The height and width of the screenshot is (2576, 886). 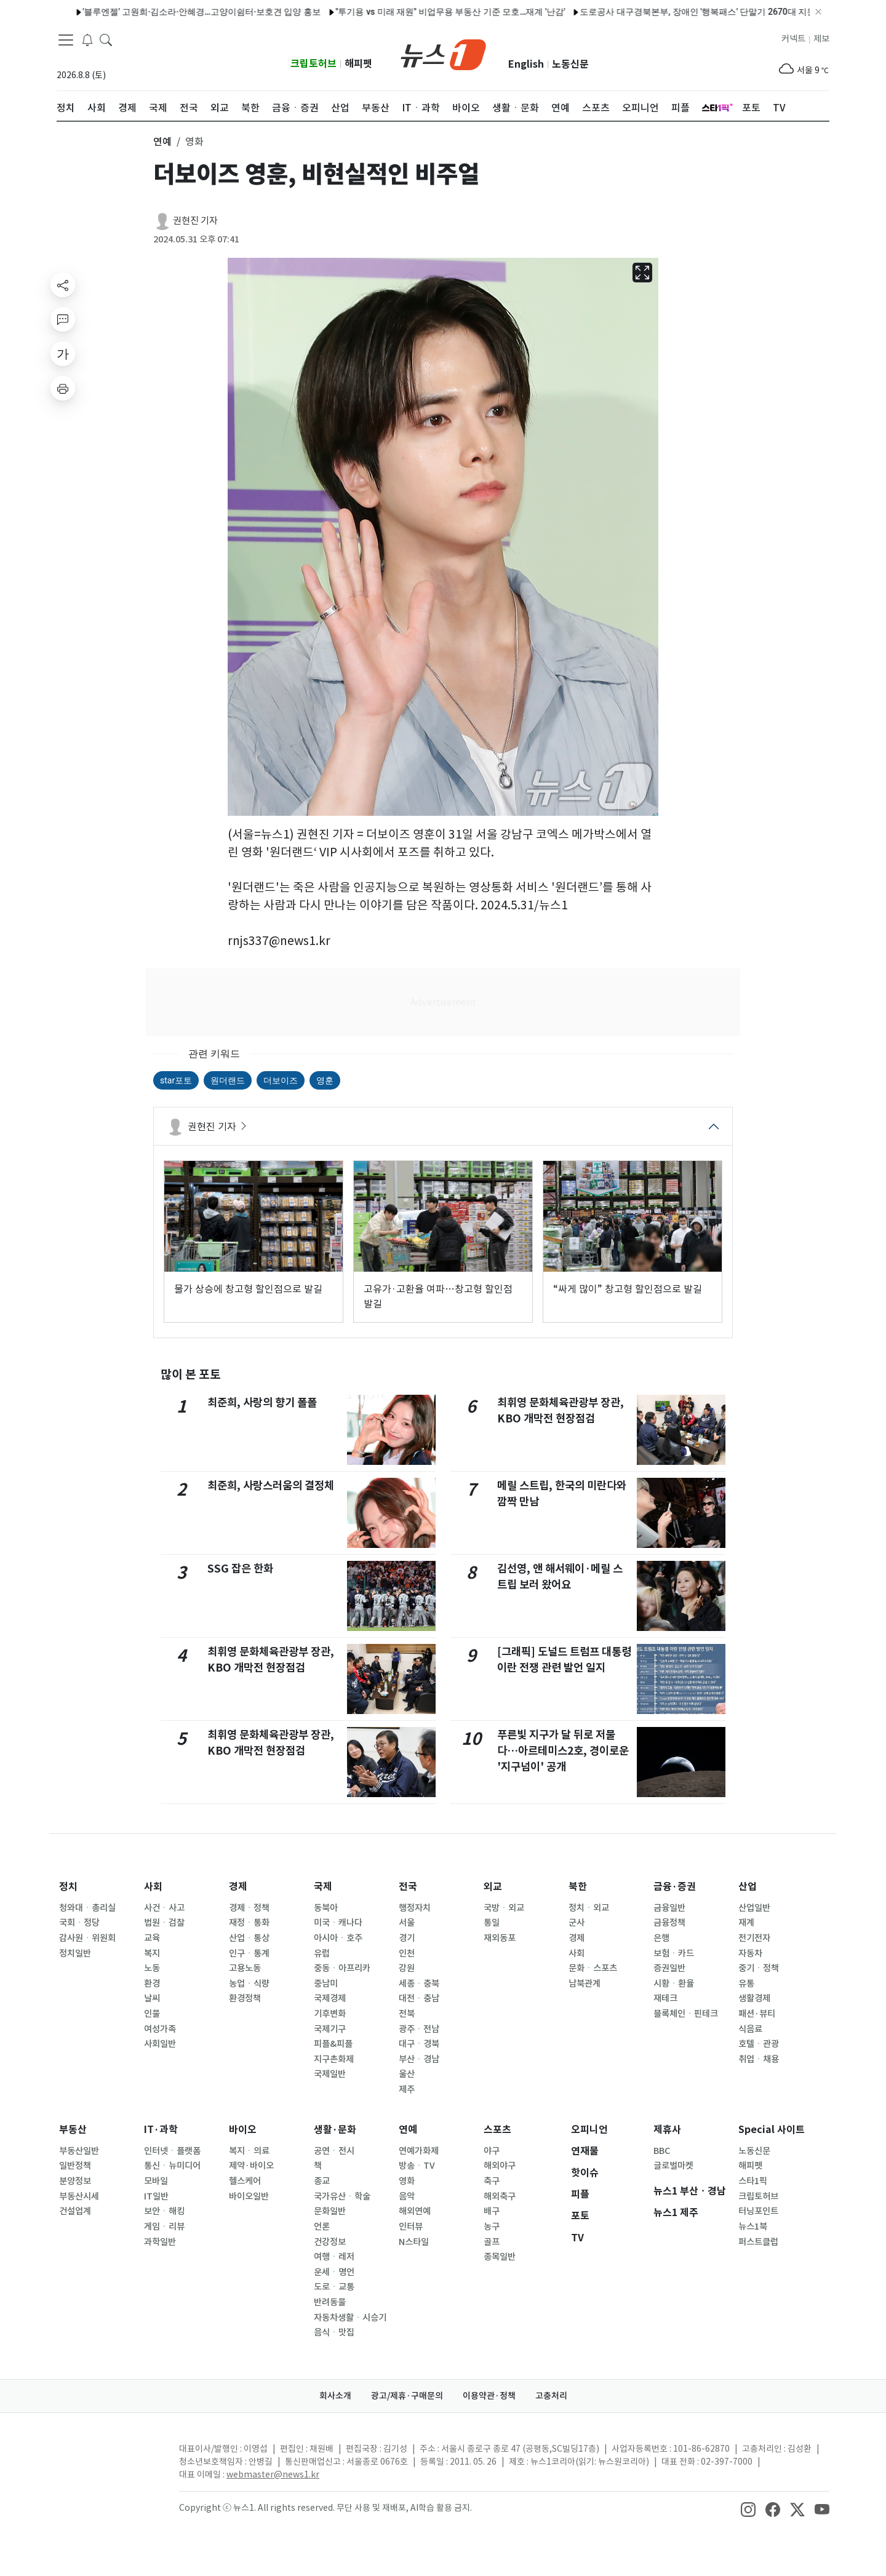 I want to click on 경제, so click(x=238, y=1886).